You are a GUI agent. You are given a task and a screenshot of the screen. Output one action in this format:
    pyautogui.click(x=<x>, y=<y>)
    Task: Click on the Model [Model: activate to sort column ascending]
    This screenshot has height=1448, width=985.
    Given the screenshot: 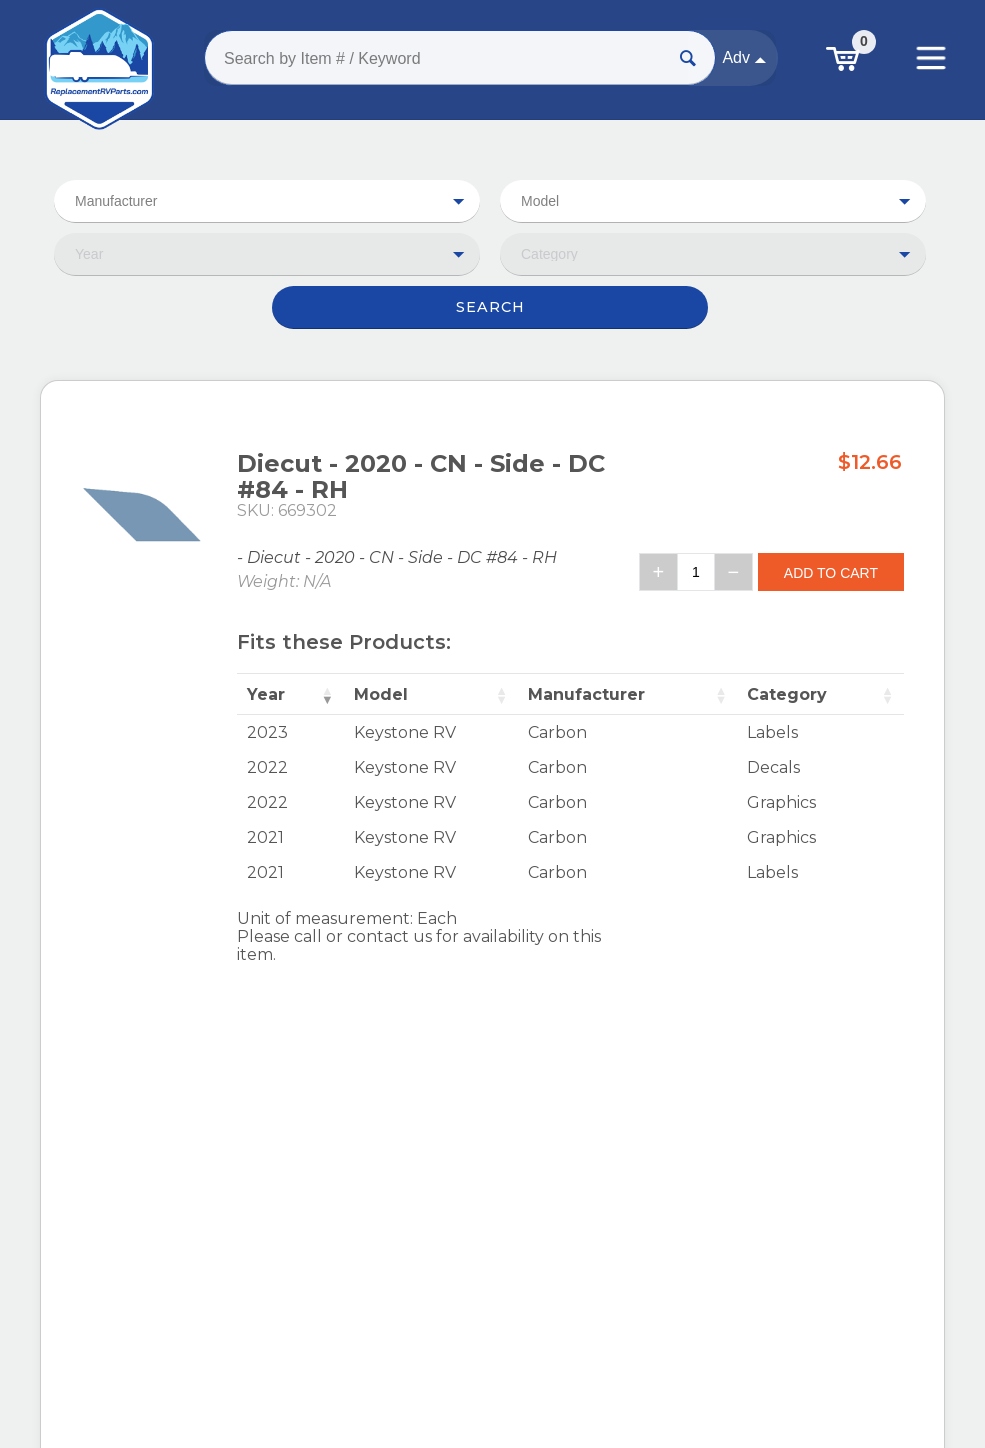 What is the action you would take?
    pyautogui.click(x=381, y=694)
    